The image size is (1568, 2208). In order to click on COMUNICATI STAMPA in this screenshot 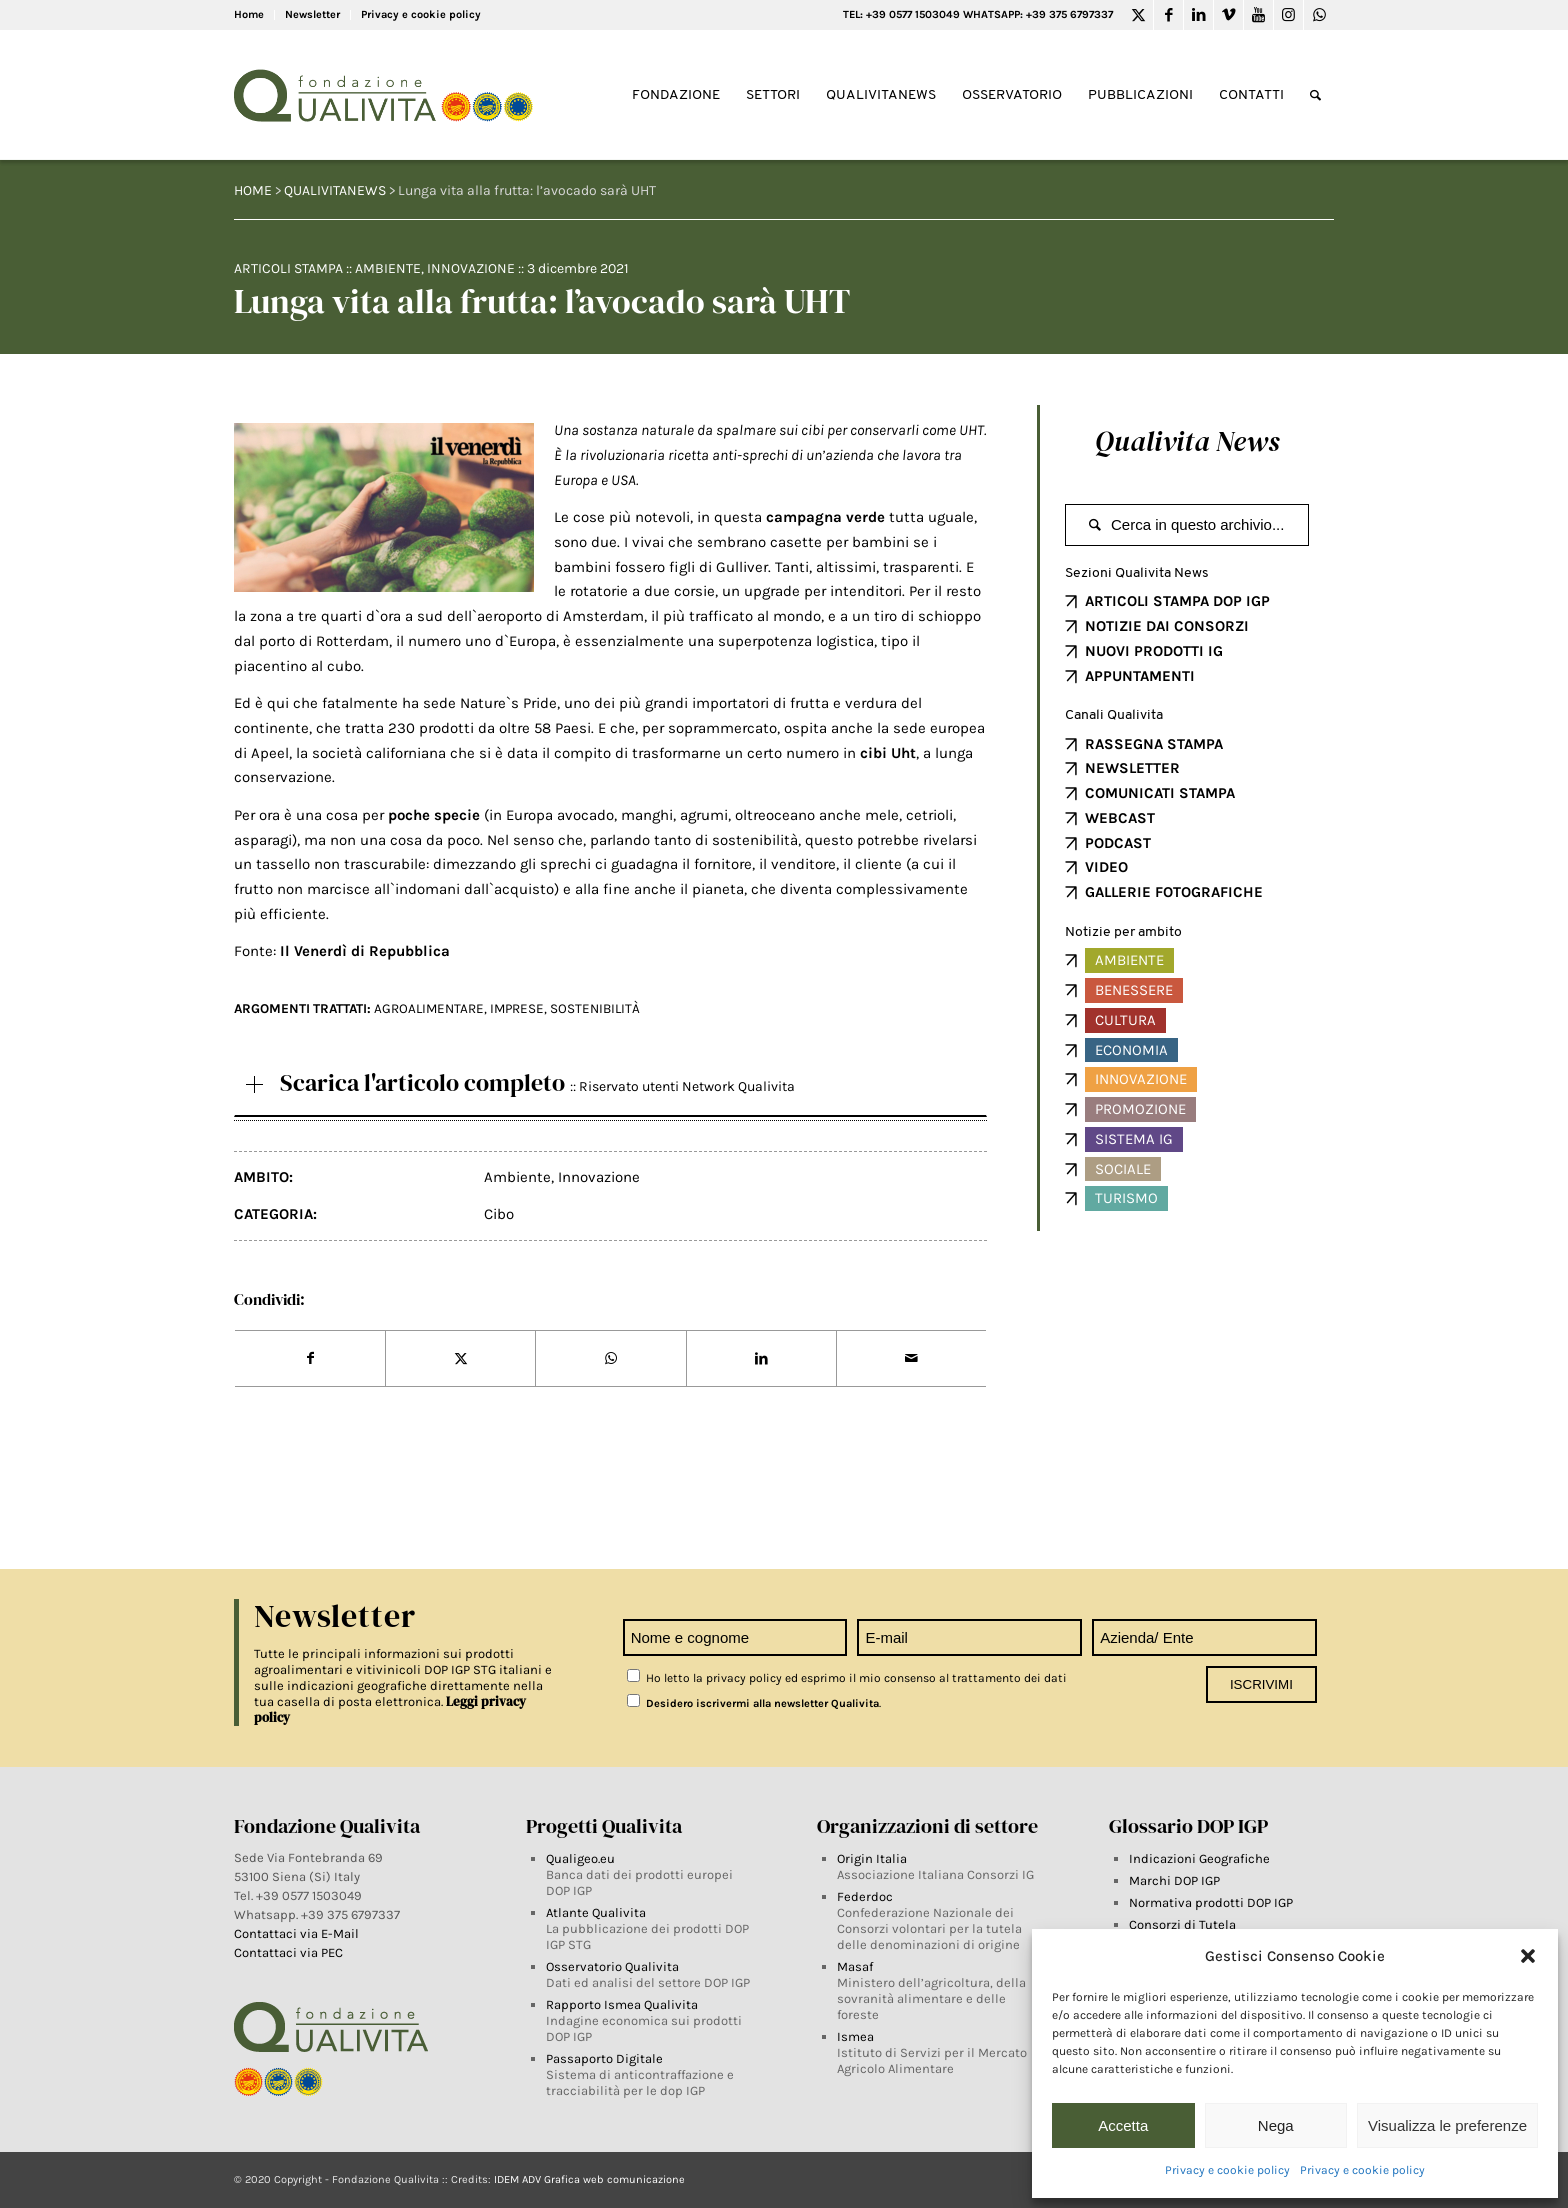, I will do `click(1160, 793)`.